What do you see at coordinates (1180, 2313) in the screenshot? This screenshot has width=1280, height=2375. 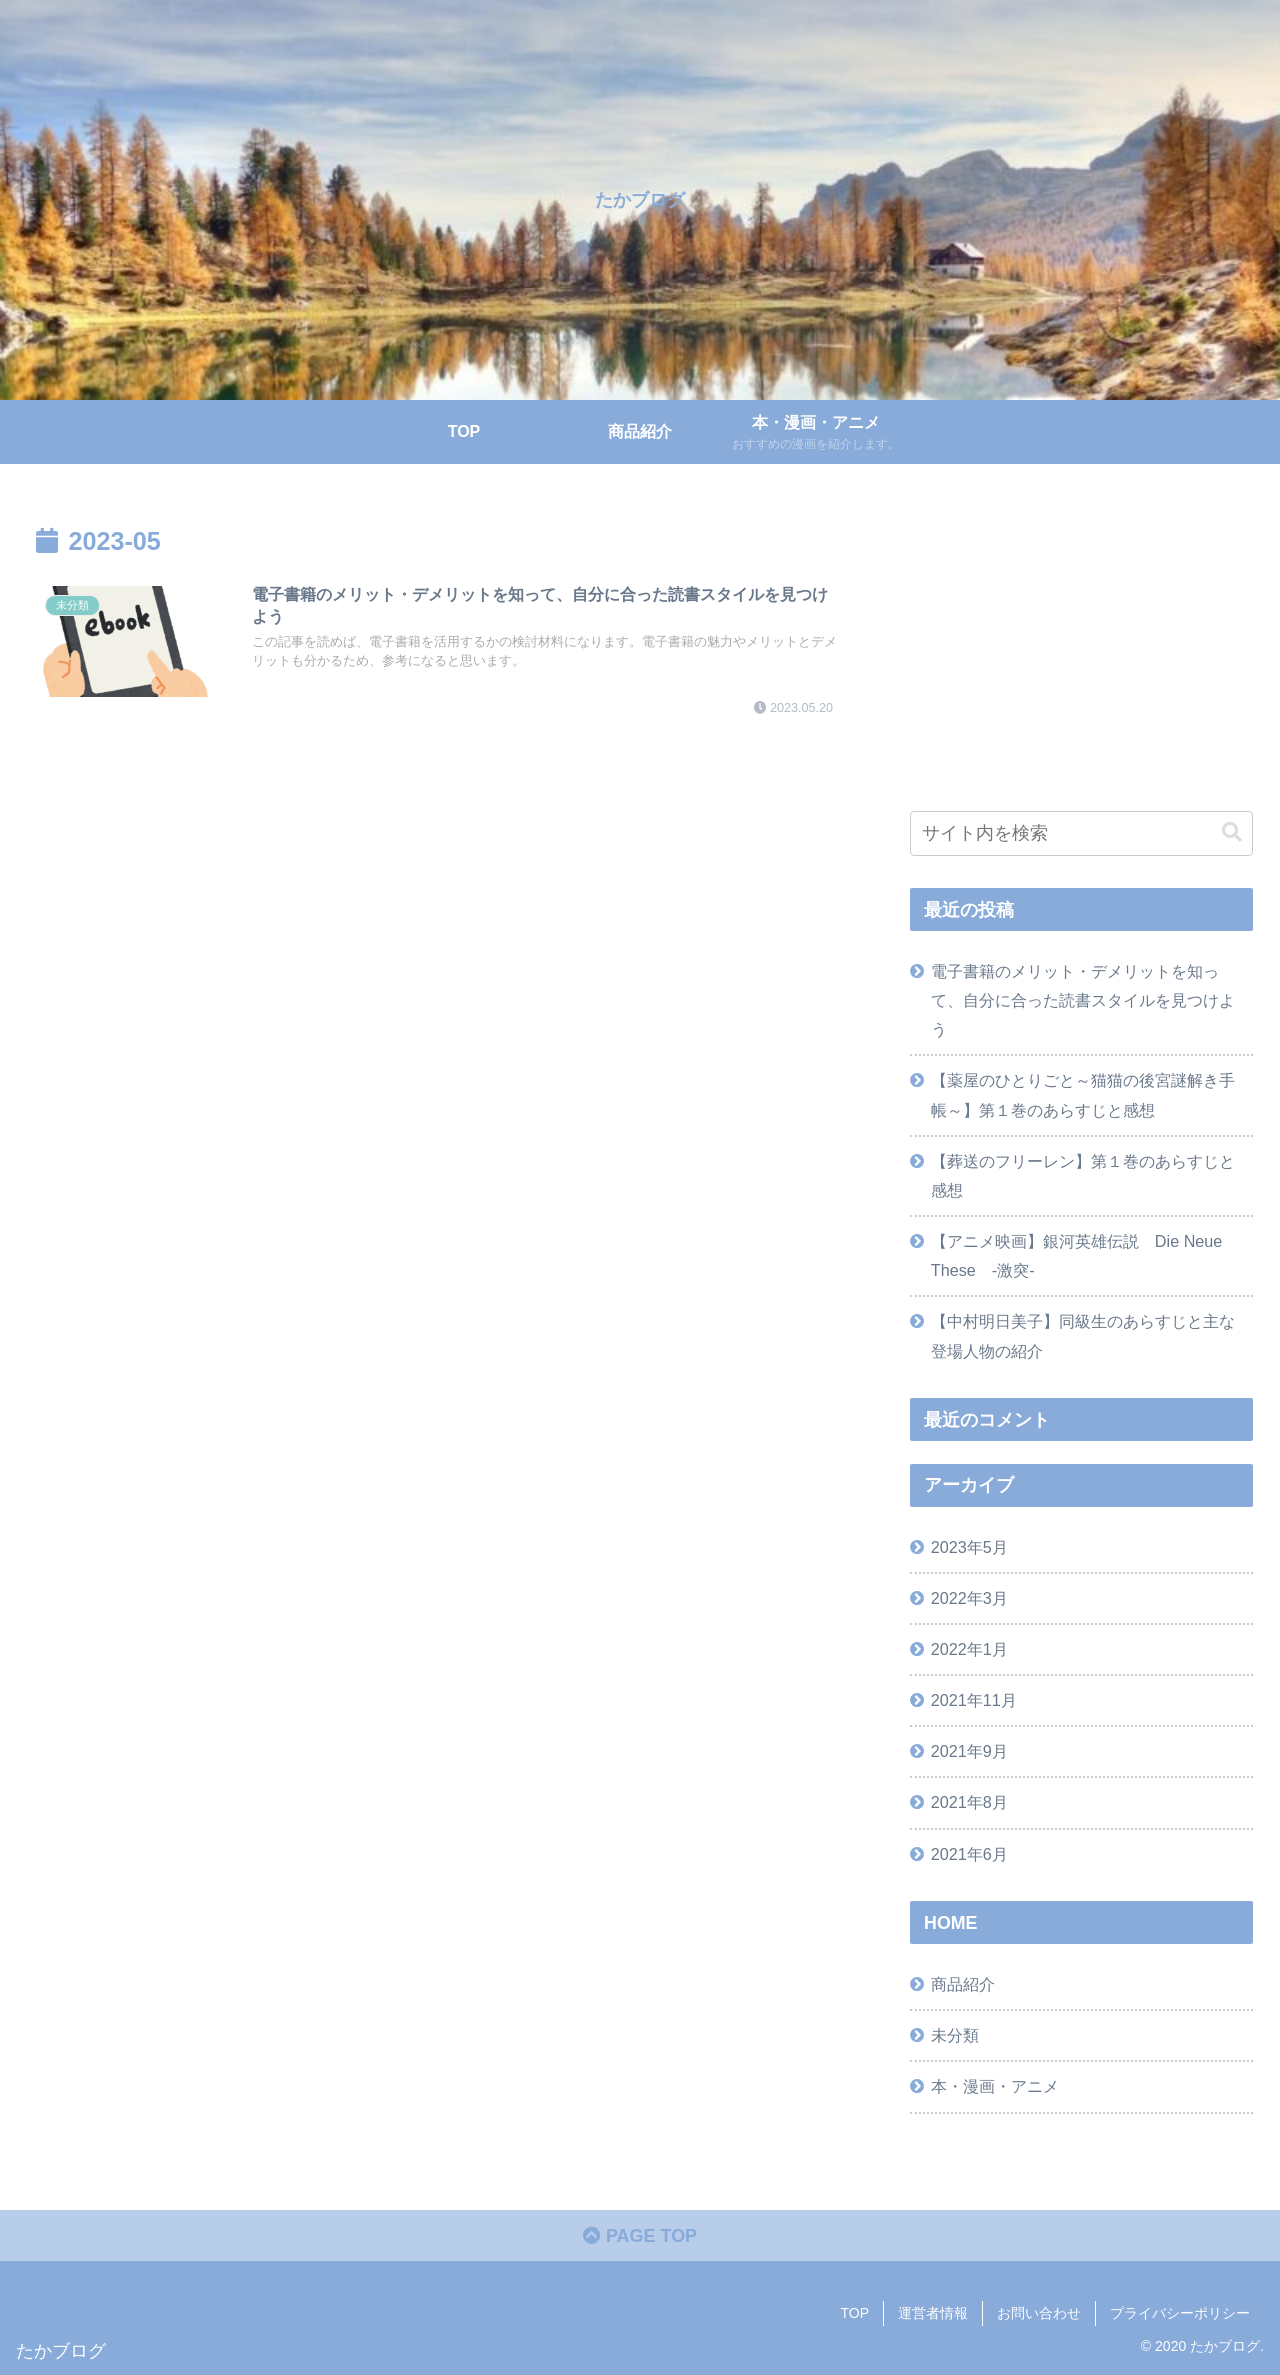 I see `プライバシーポリシー` at bounding box center [1180, 2313].